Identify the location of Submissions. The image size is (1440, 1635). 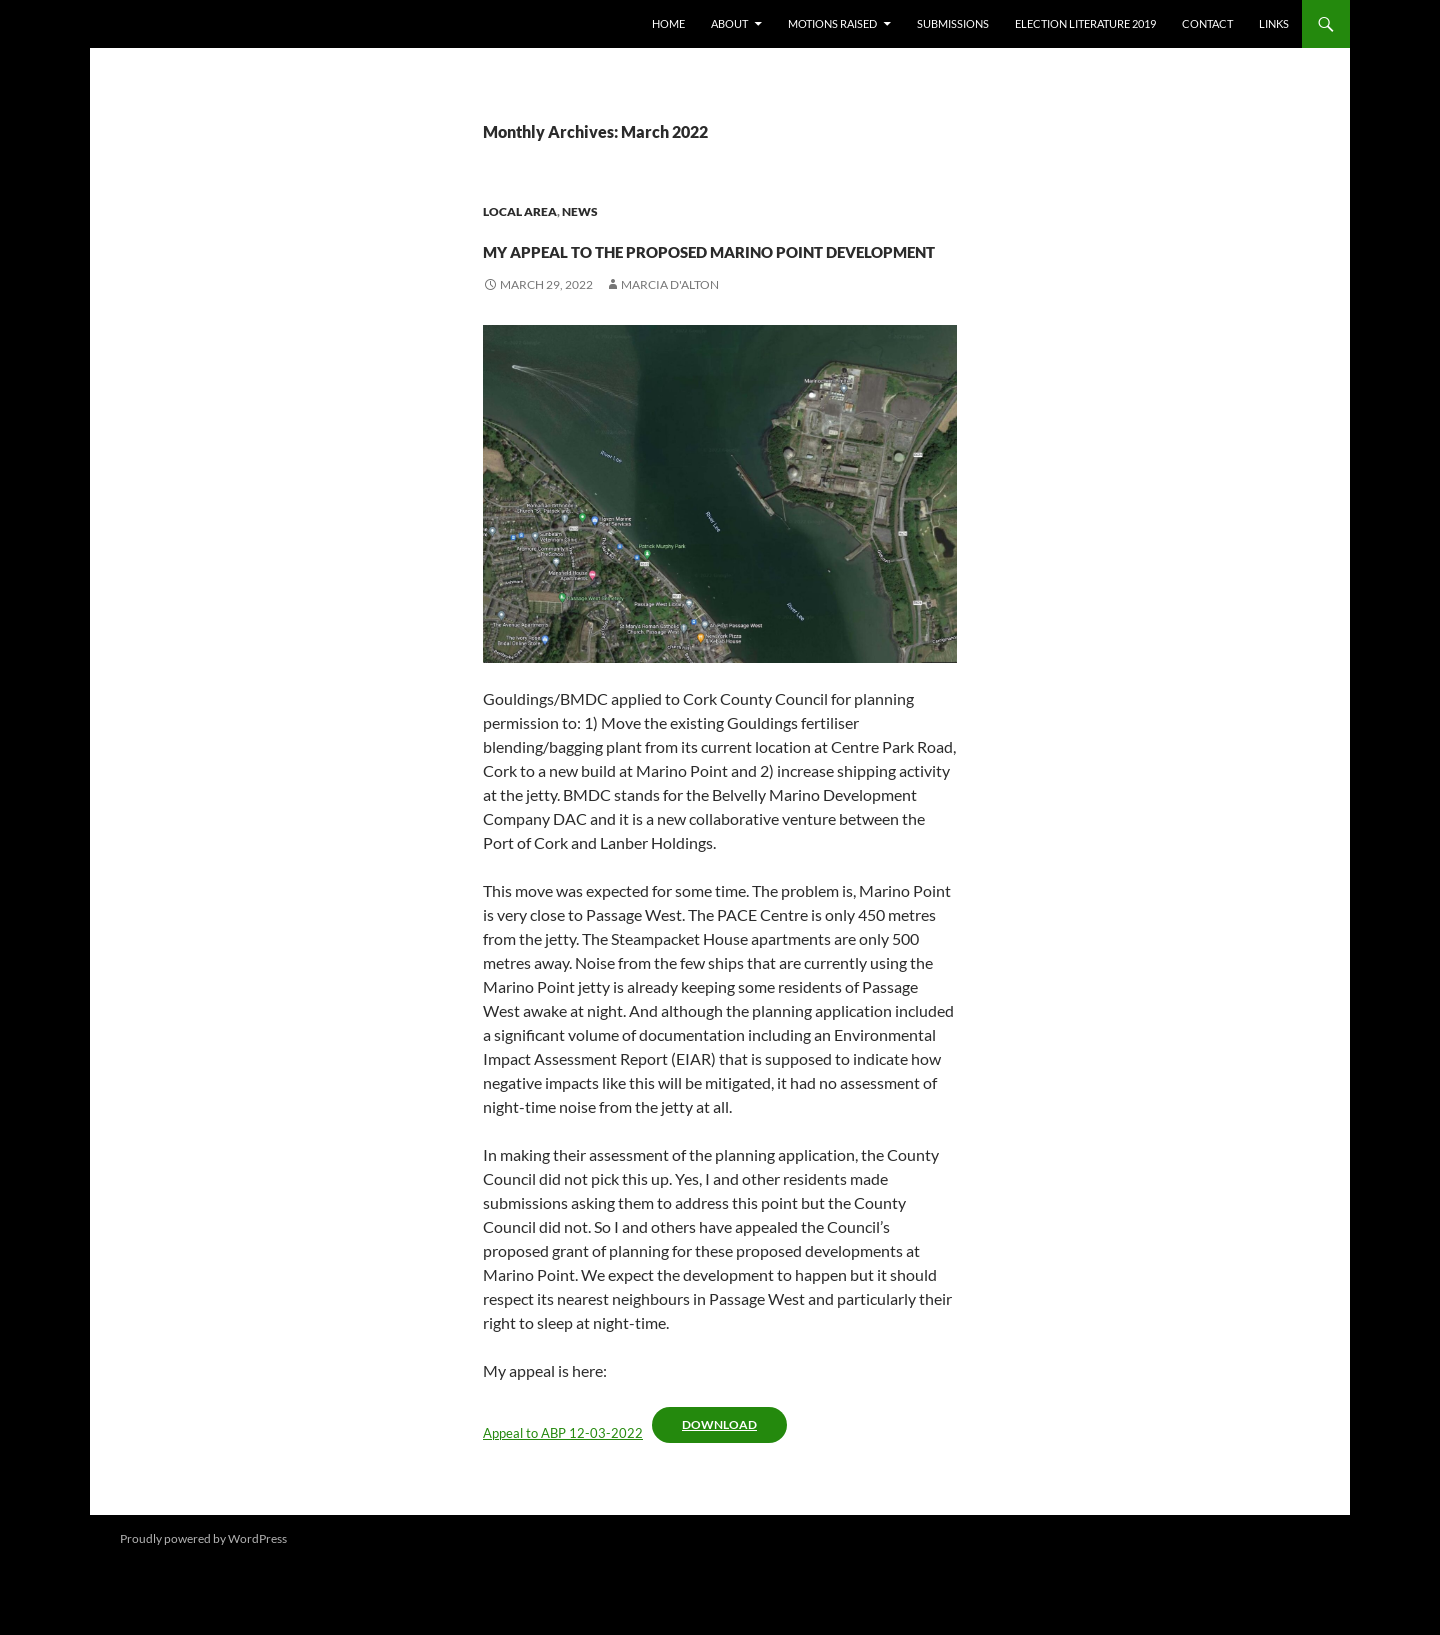
(953, 23).